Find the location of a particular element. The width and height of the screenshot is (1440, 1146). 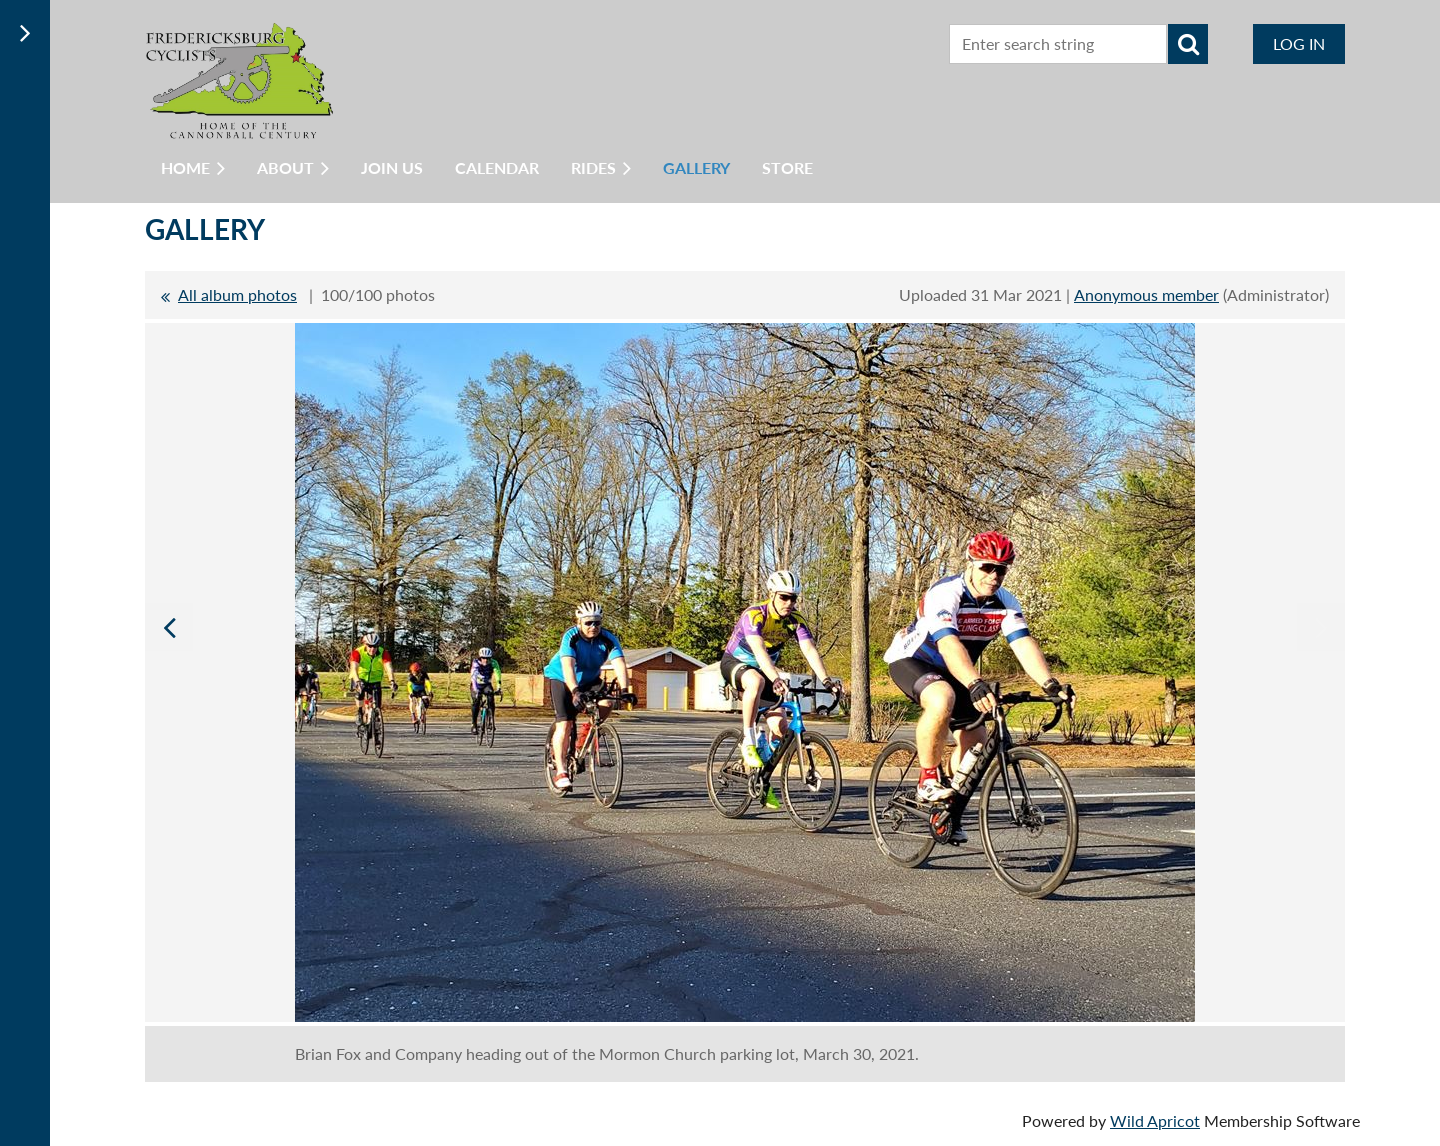

Anonymous member is located at coordinates (1146, 294).